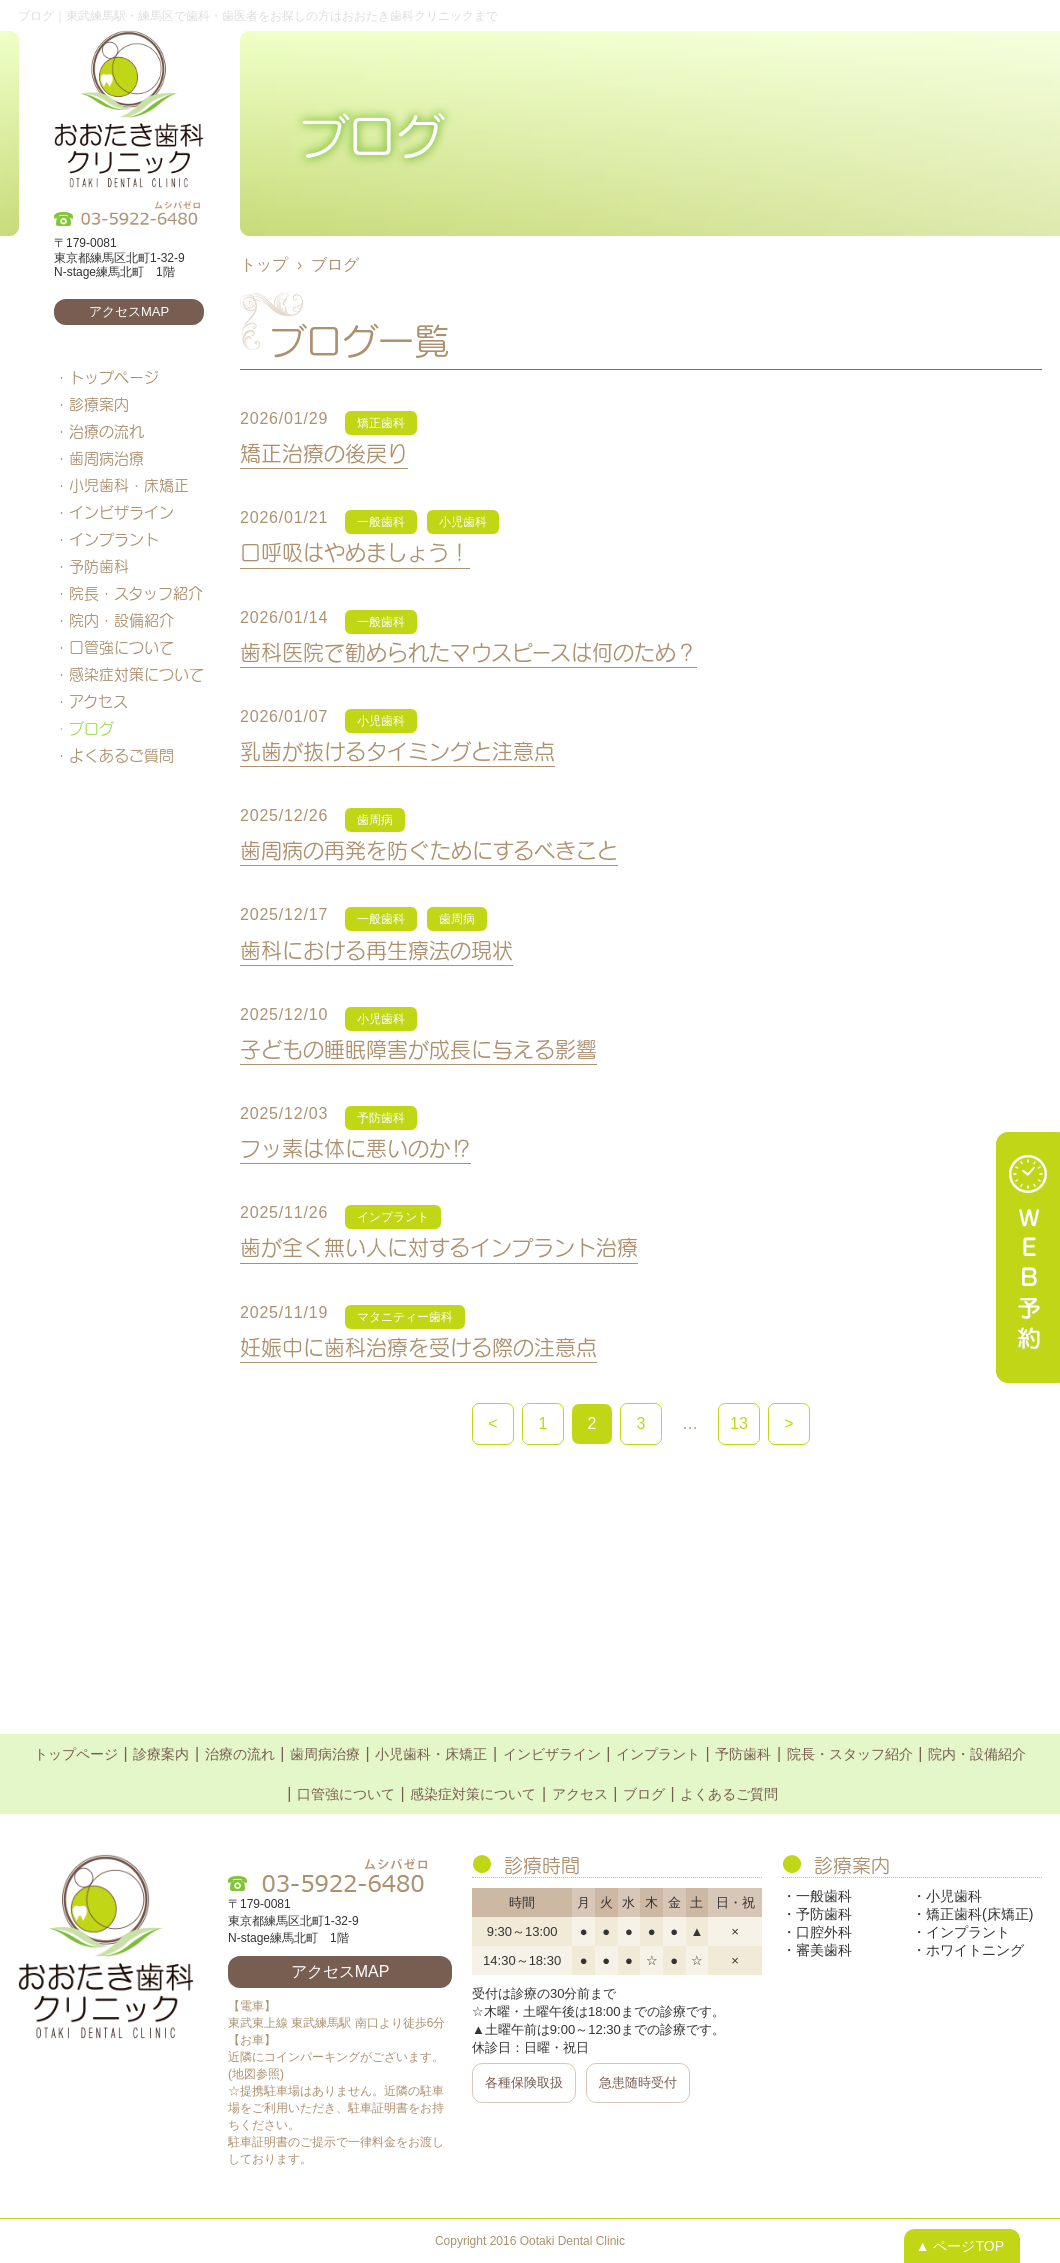 This screenshot has height=2263, width=1060. Describe the element at coordinates (355, 551) in the screenshot. I see `口呼吸はやめましょう！` at that location.